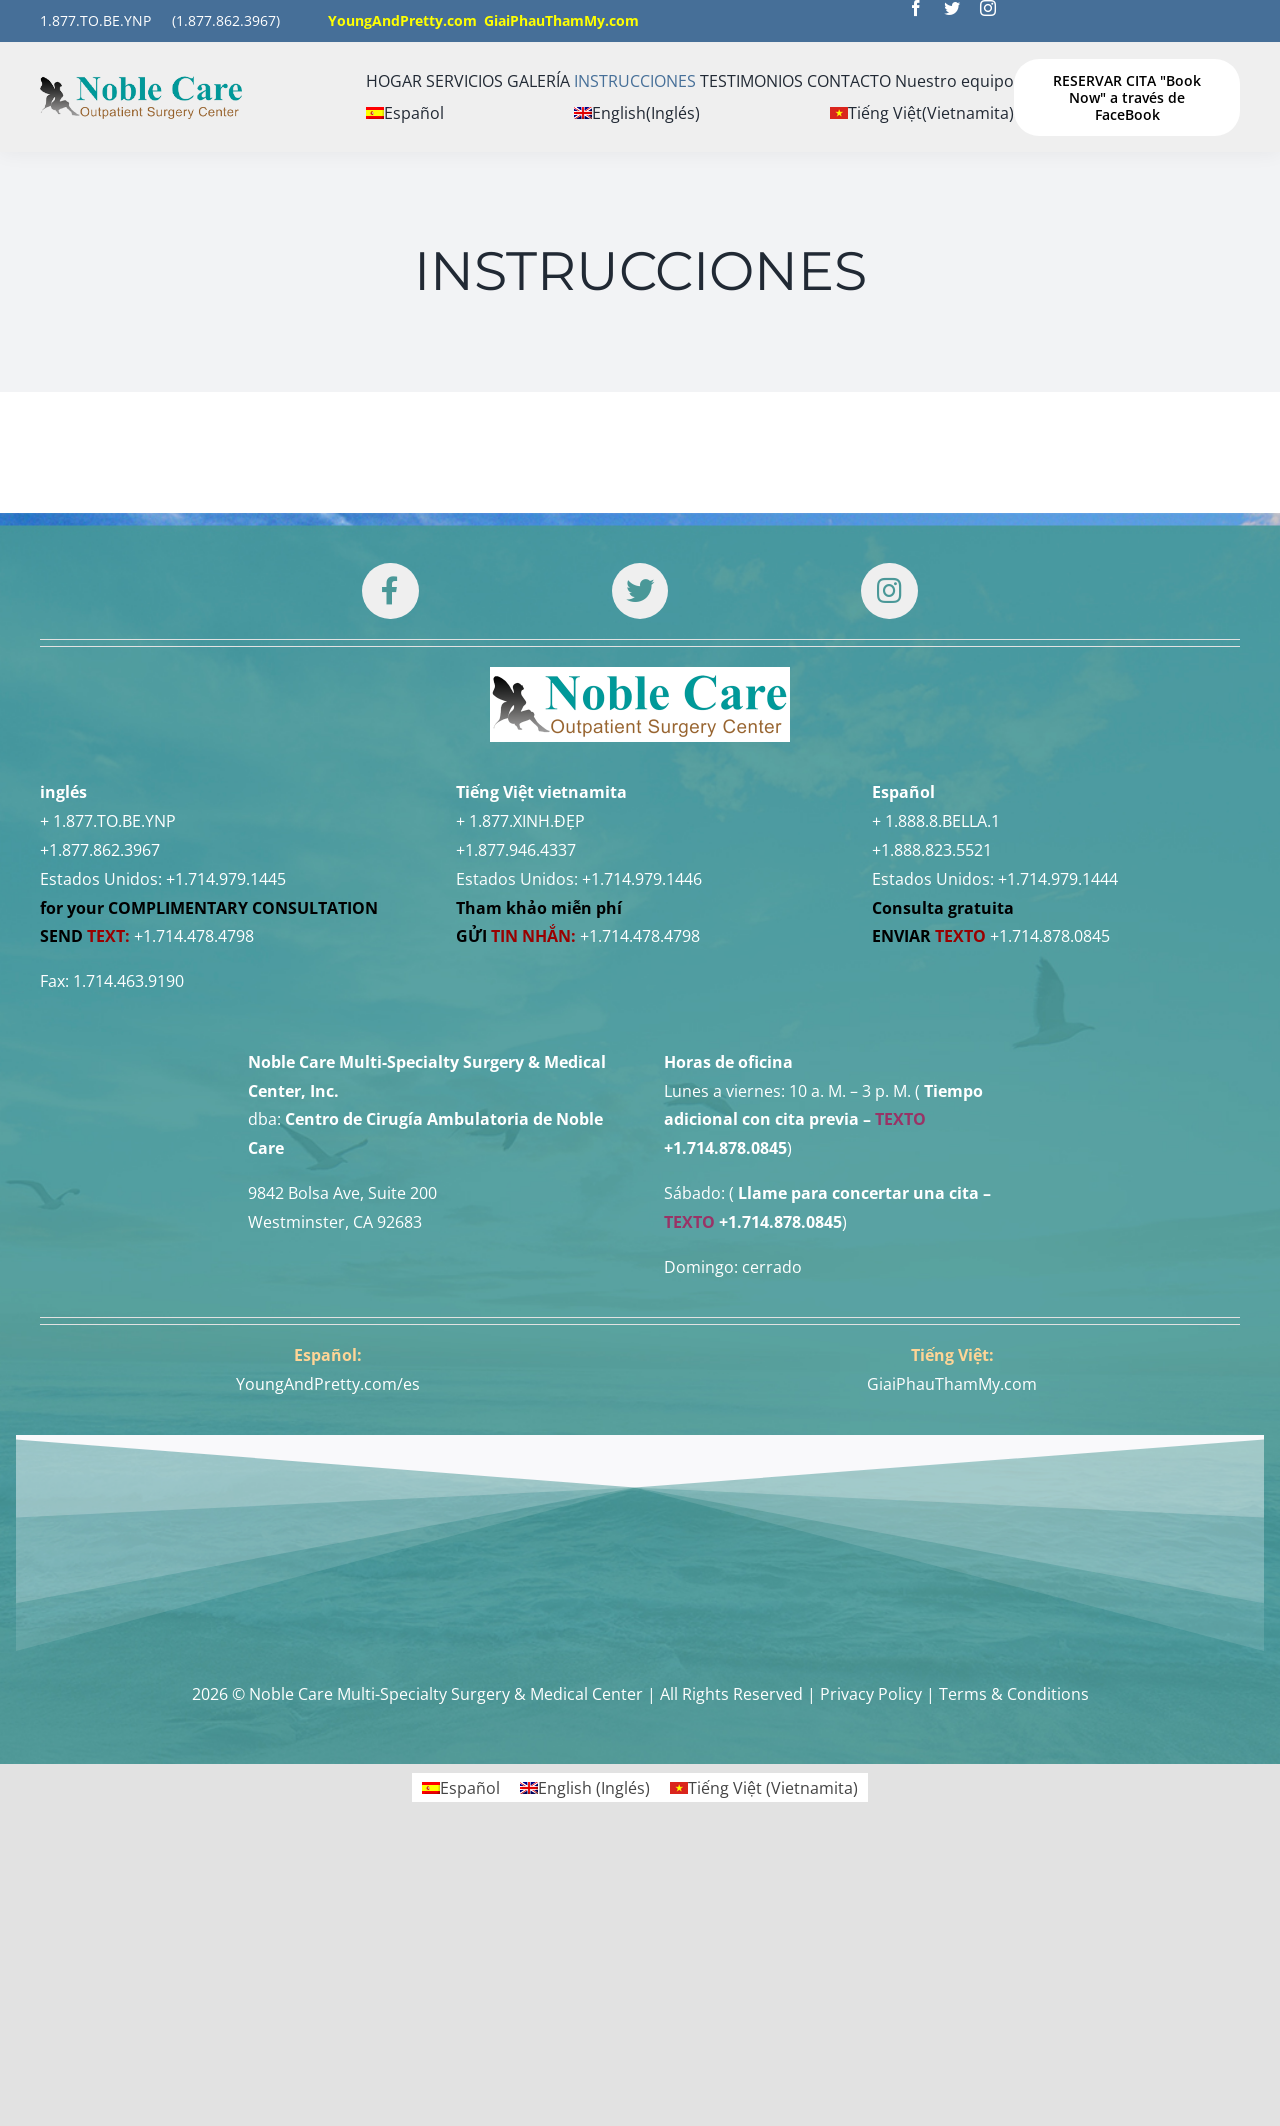 The width and height of the screenshot is (1280, 2126). I want to click on +1.714.979.1445, so click(226, 879).